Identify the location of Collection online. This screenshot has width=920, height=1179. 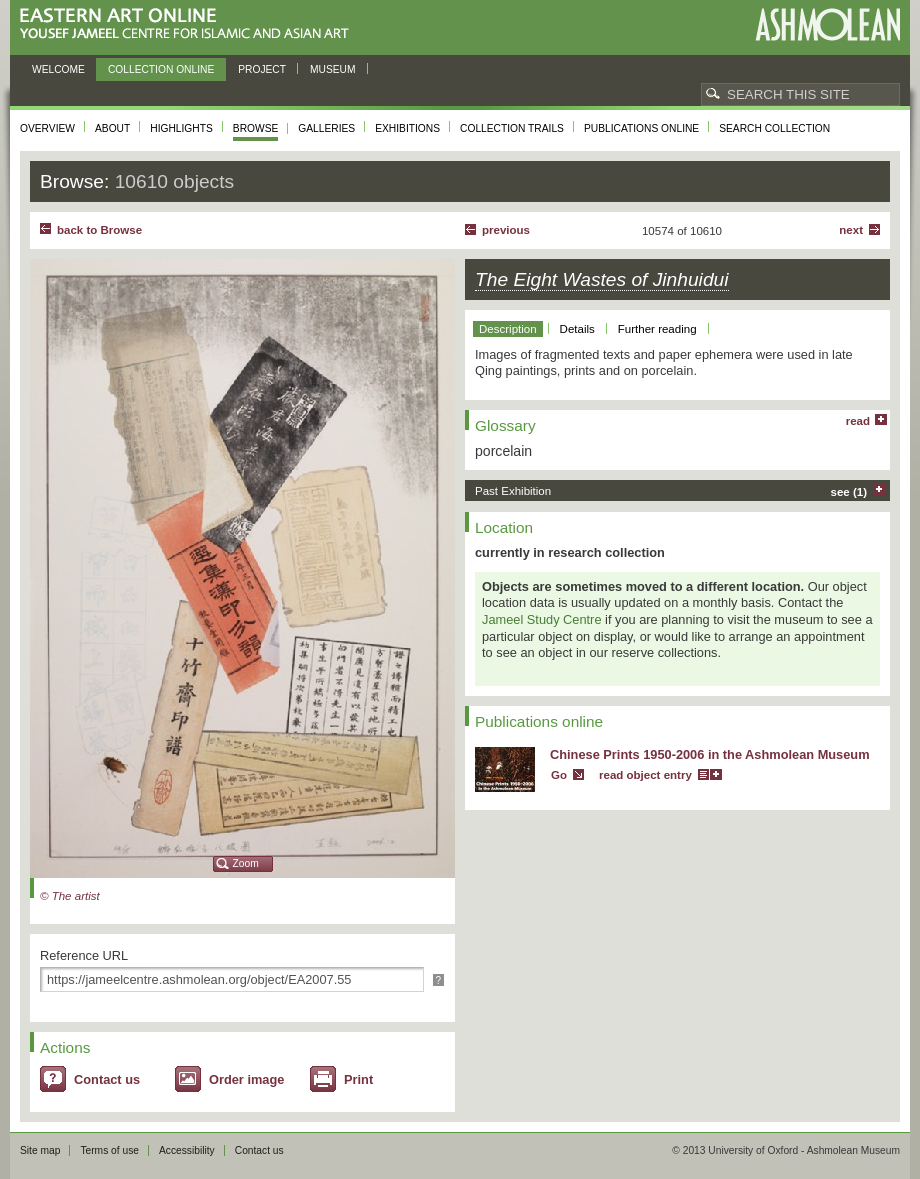
(161, 69).